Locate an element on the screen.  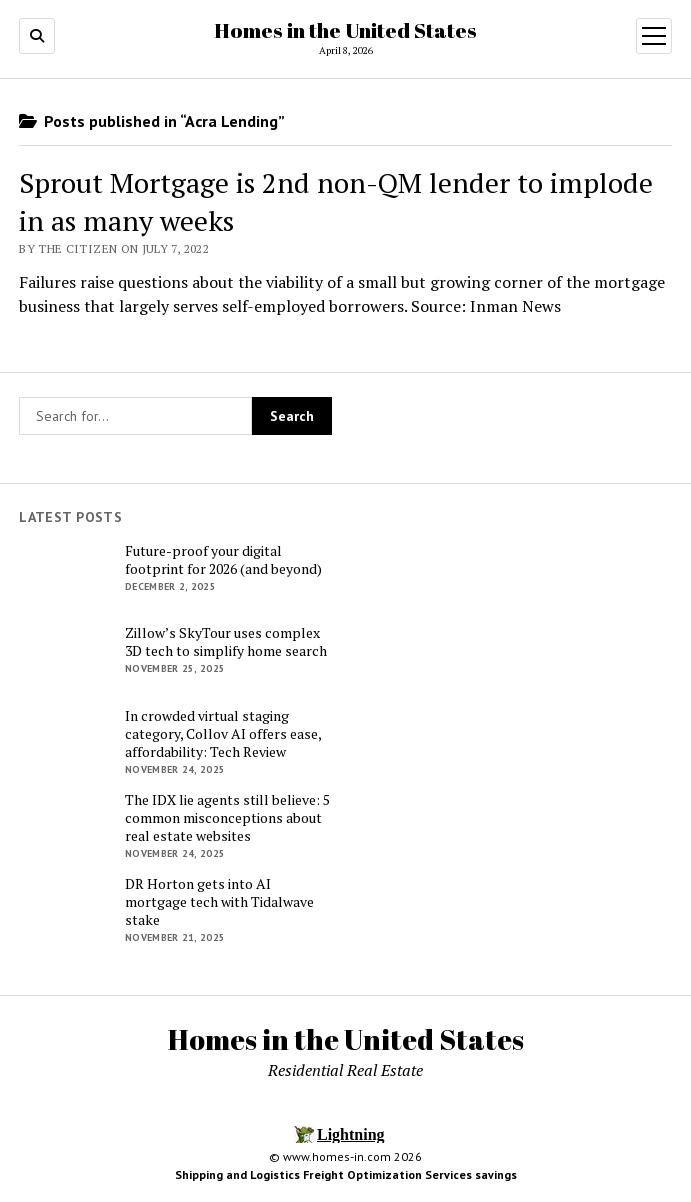
Future-proof your digital footprint for 2026 (and beyond) is located at coordinates (223, 560).